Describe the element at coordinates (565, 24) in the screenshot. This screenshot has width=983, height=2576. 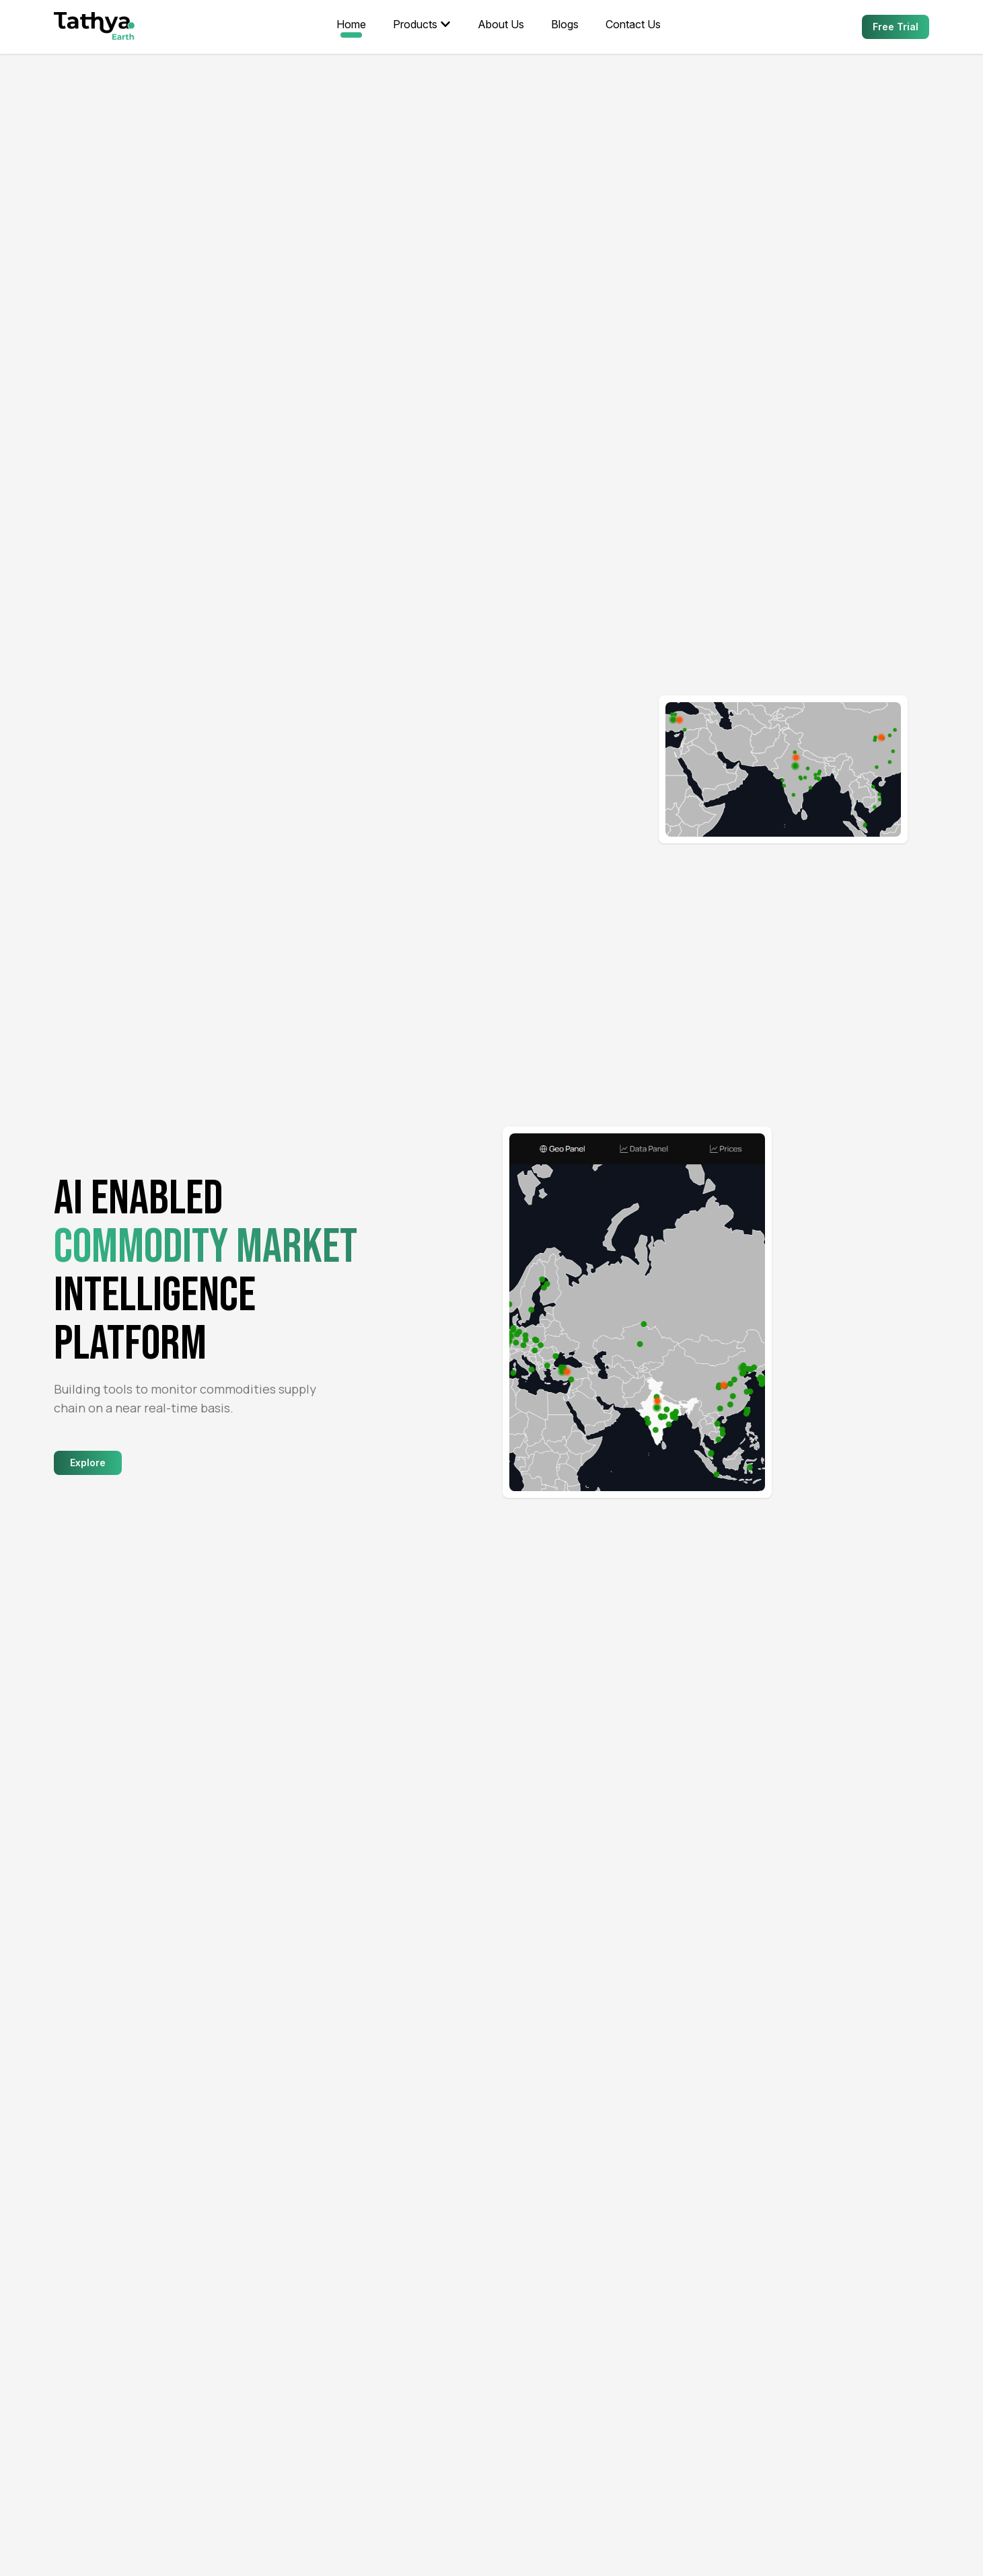
I see `Blogs` at that location.